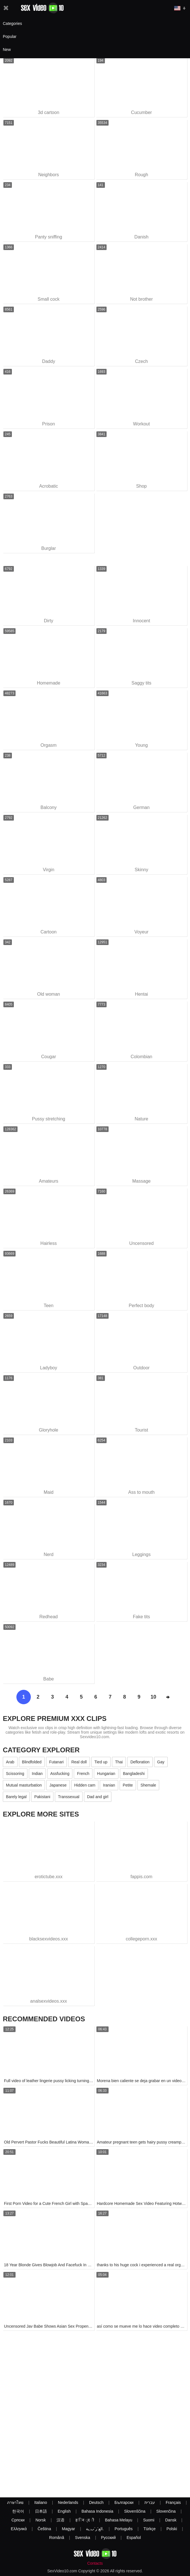  Describe the element at coordinates (124, 2528) in the screenshot. I see `Português` at that location.